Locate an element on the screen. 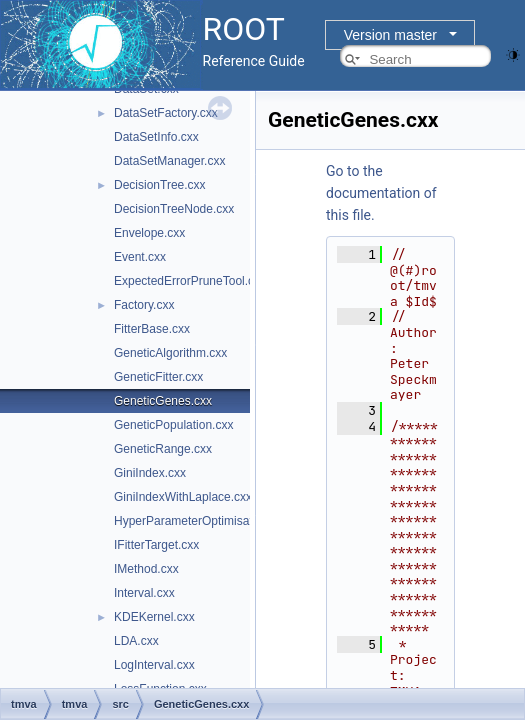 This screenshot has height=720, width=525. Interval.cxx is located at coordinates (144, 593).